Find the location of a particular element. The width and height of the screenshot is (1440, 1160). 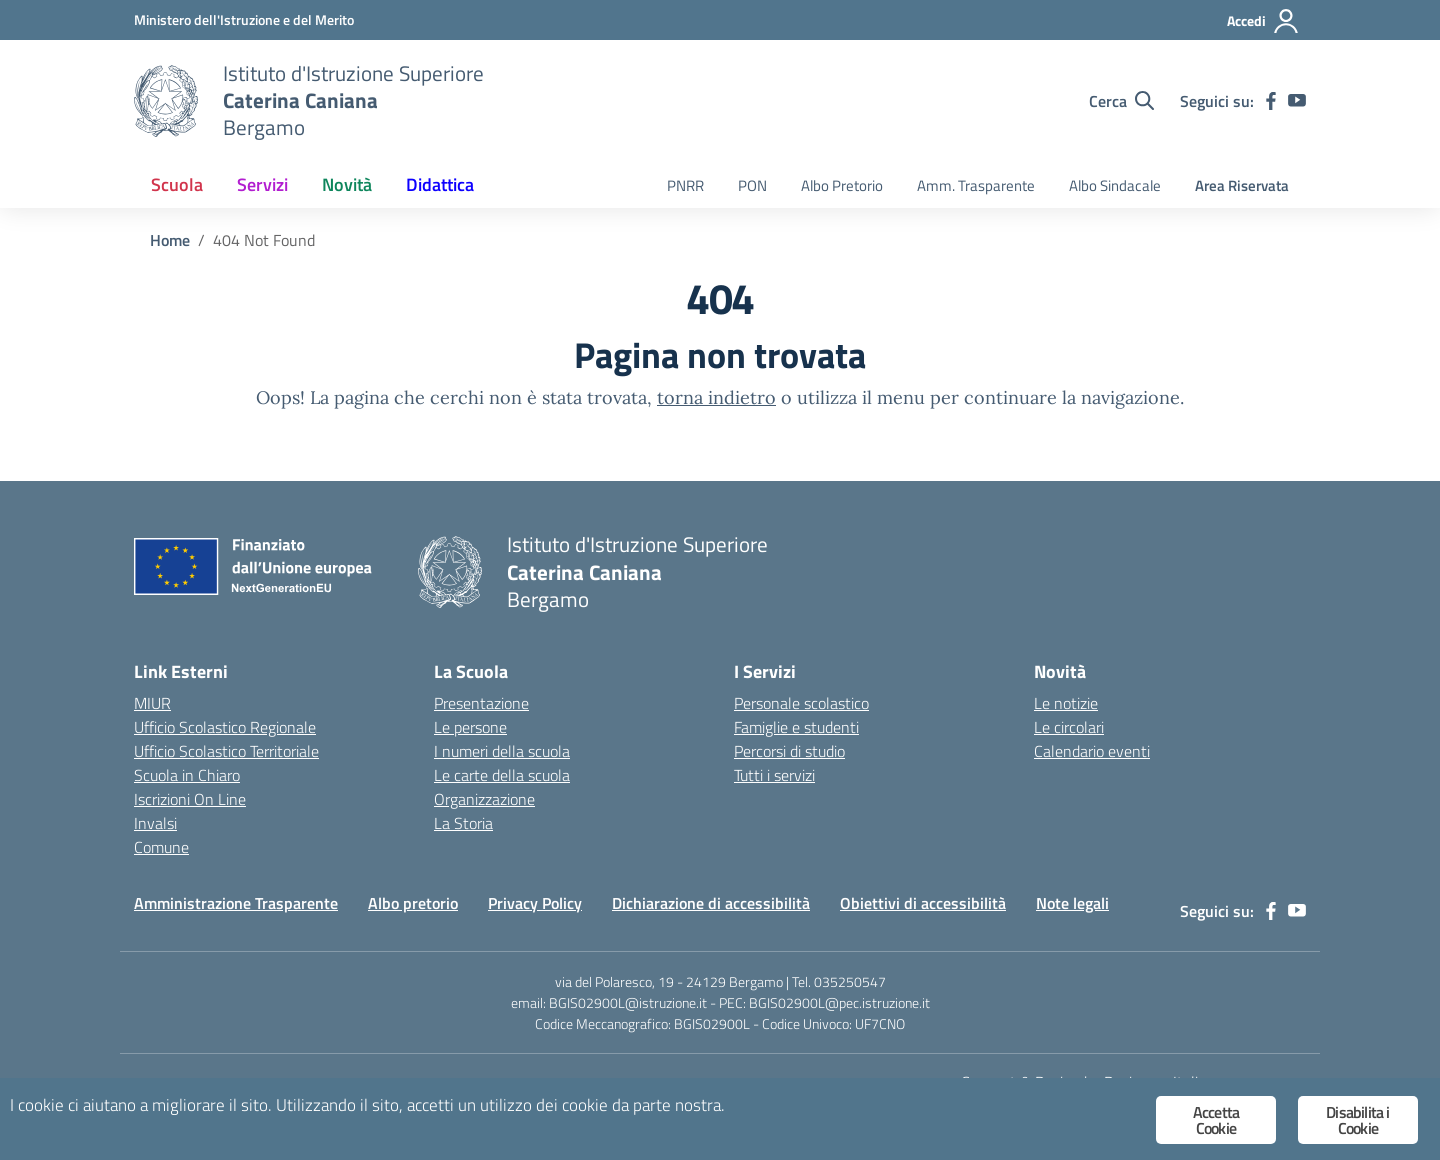

Organizzazione is located at coordinates (484, 799).